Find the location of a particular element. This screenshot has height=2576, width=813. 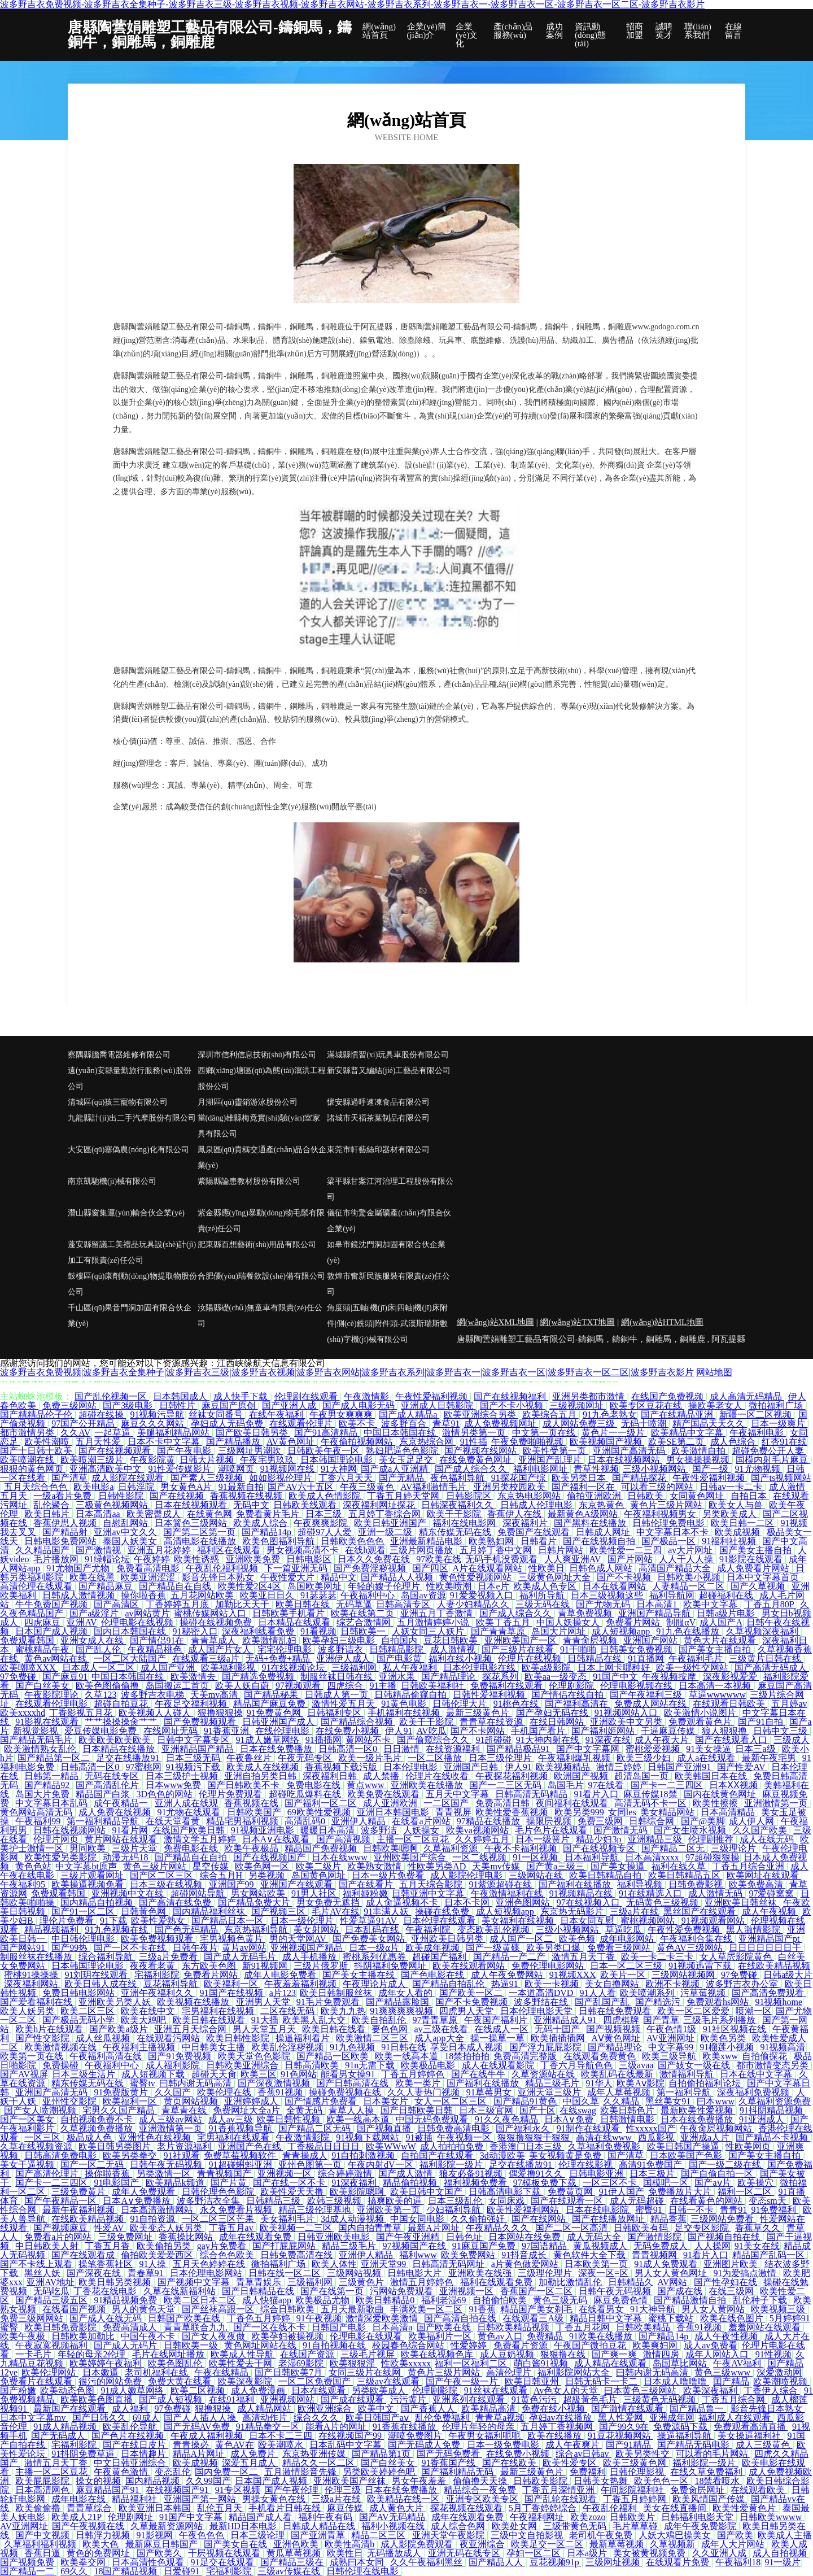

網(wǎng)站XML地圖 is located at coordinates (495, 1322).